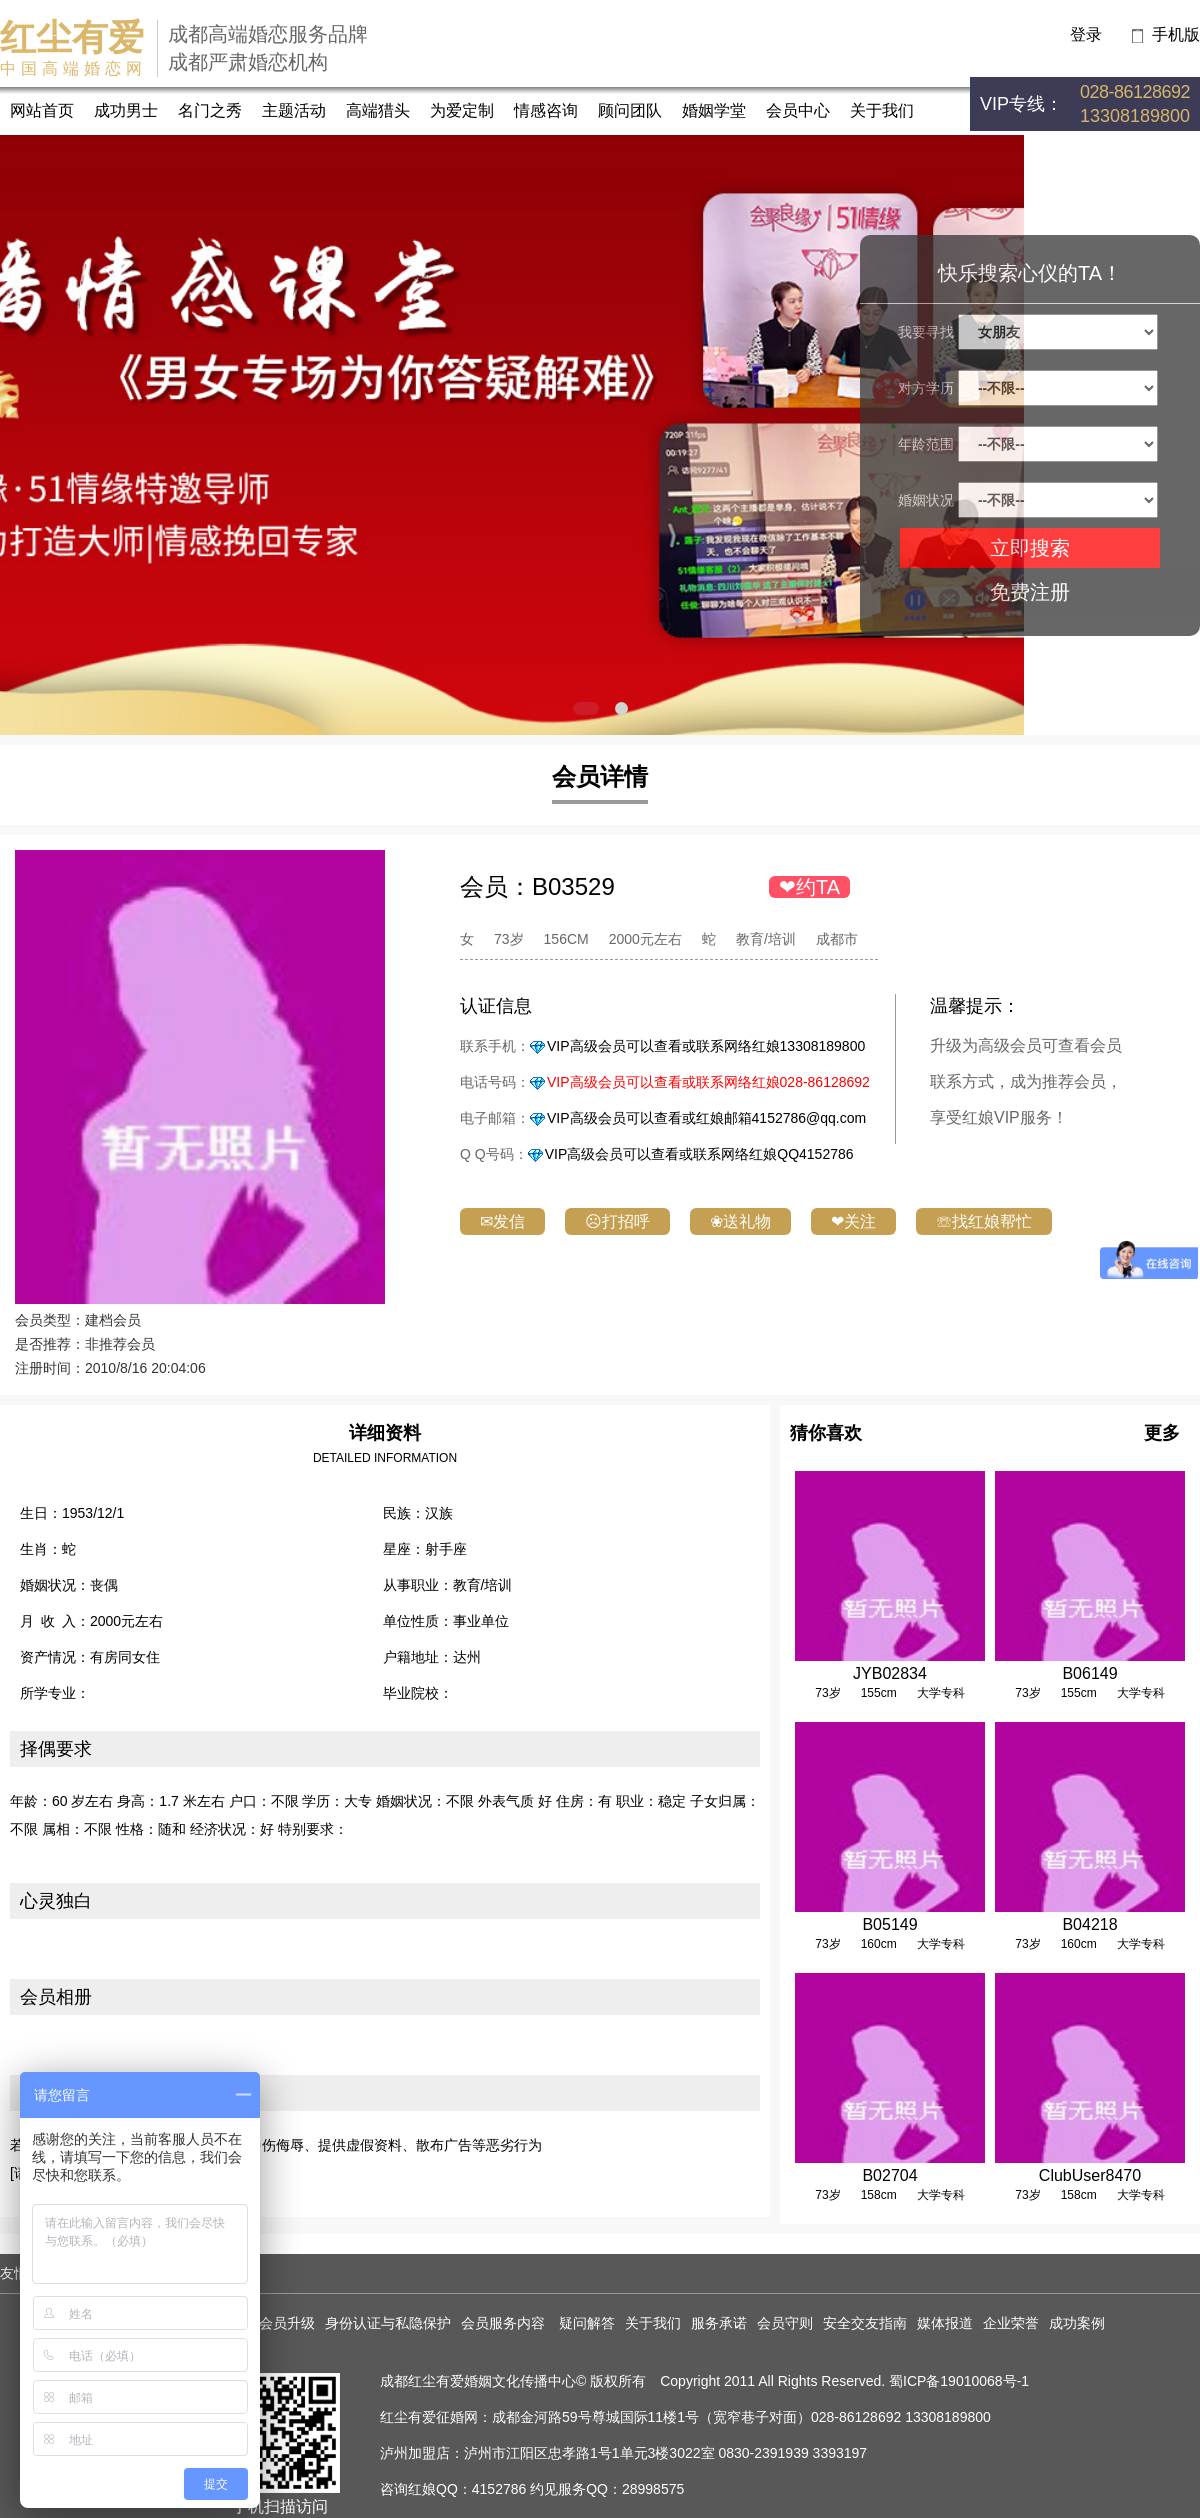 This screenshot has height=2518, width=1200. I want to click on ❤关注, so click(853, 1221).